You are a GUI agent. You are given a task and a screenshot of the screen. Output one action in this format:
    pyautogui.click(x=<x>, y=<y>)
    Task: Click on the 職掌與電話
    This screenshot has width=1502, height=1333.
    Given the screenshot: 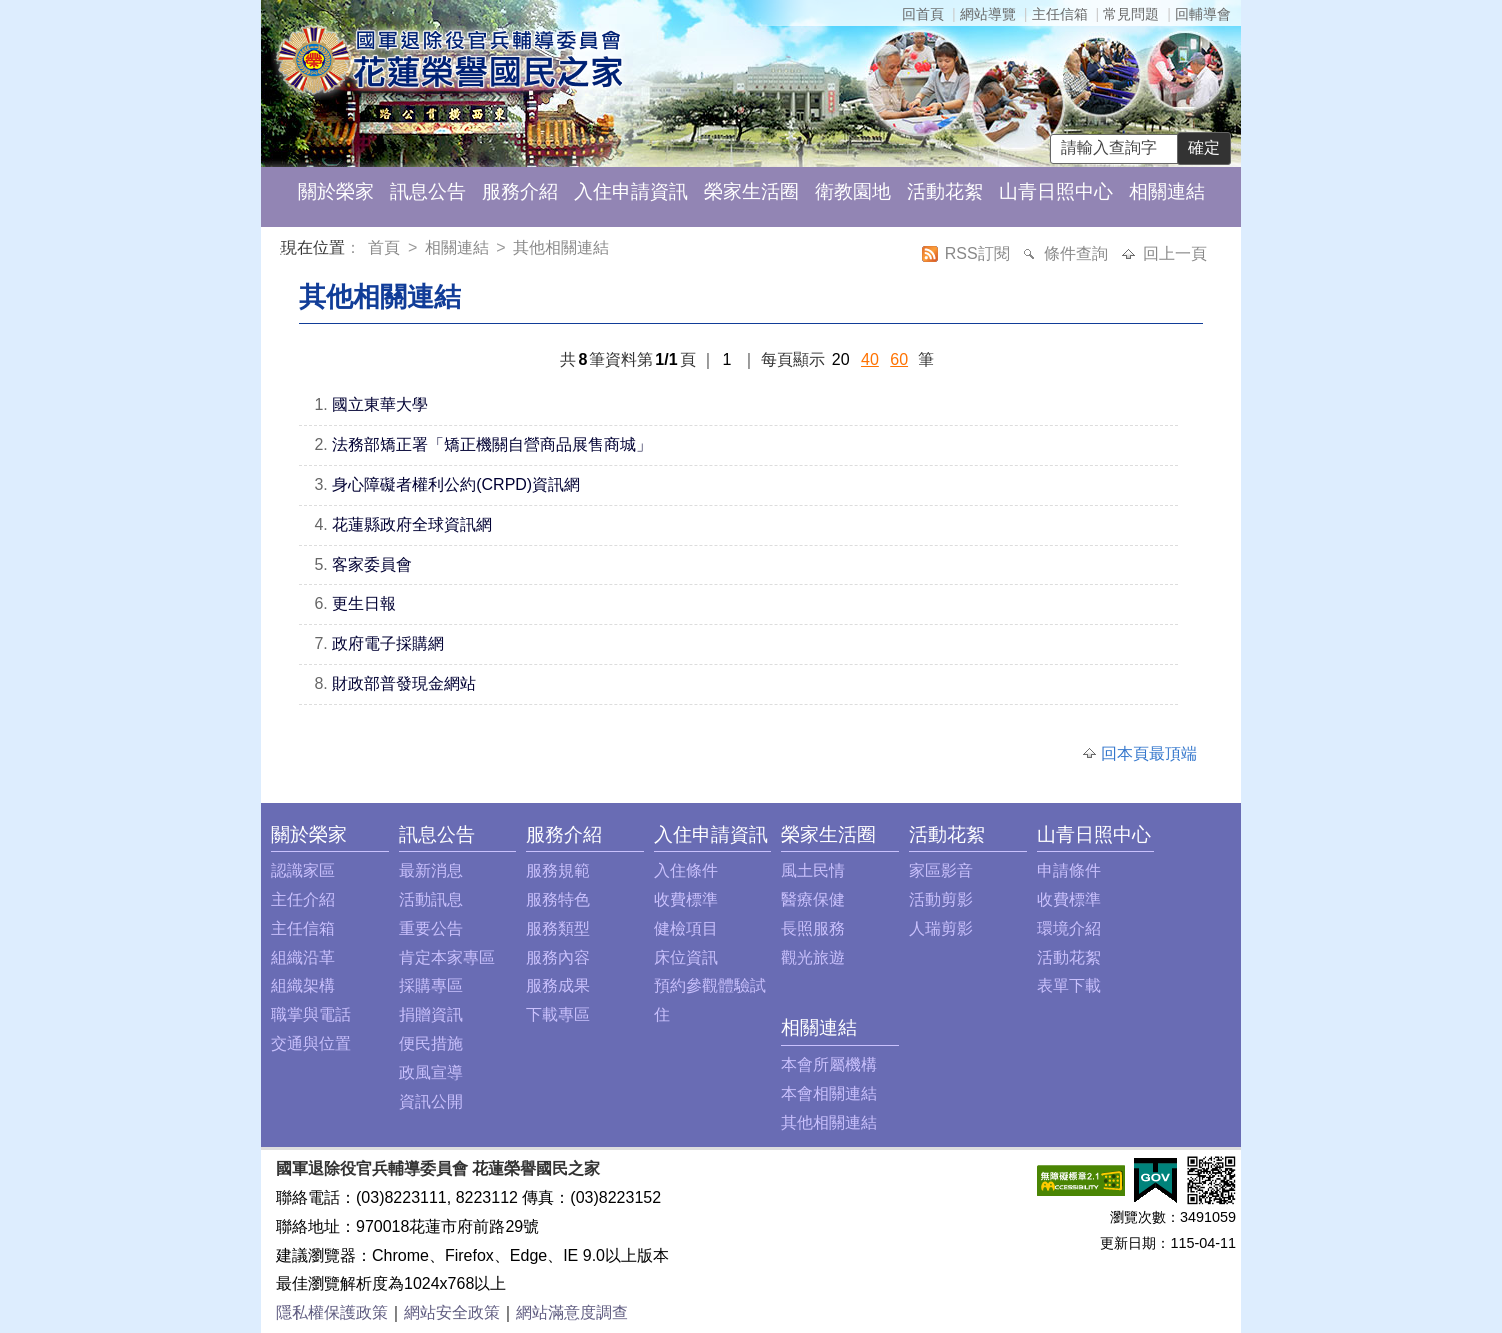 What is the action you would take?
    pyautogui.click(x=311, y=1014)
    